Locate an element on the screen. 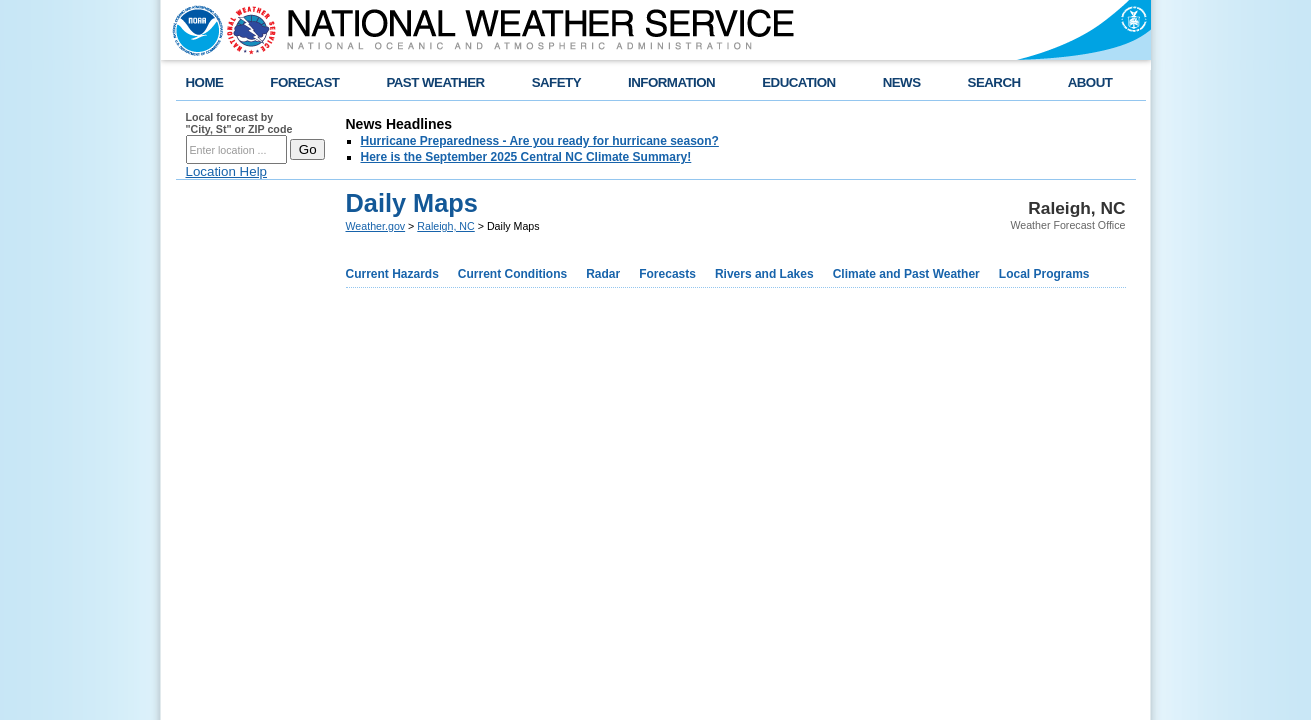 The width and height of the screenshot is (1311, 720). Weather.gov is located at coordinates (376, 226).